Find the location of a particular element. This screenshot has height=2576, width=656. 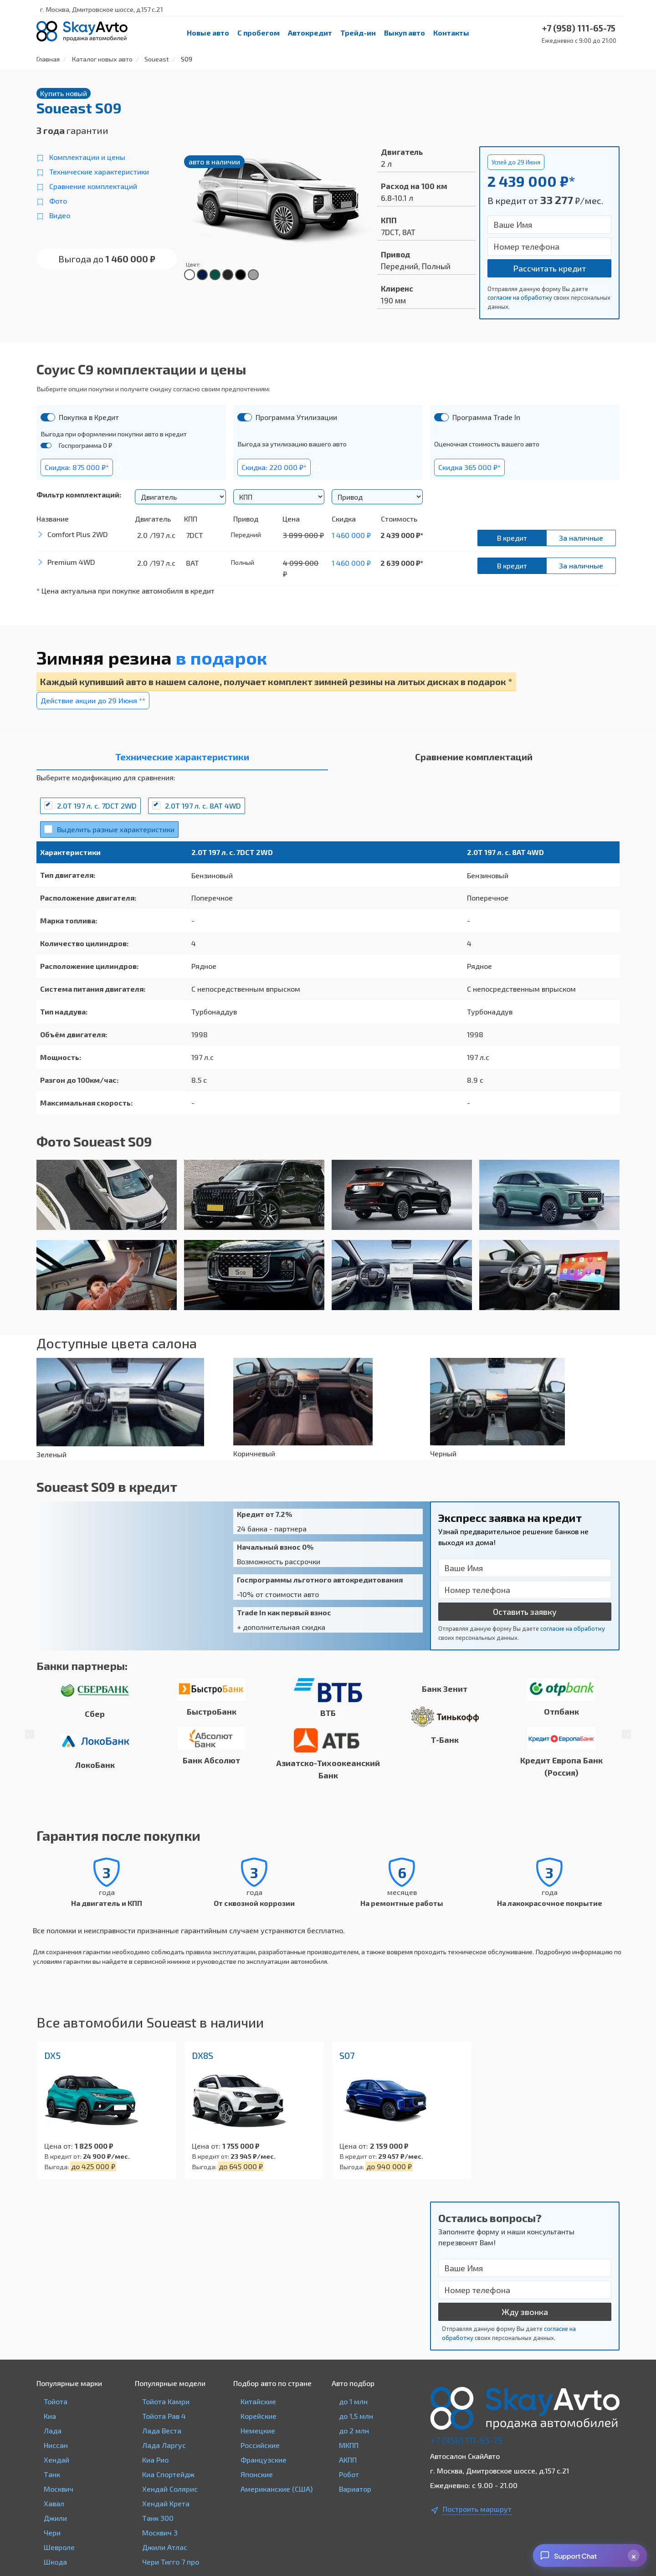

В кредит от: is located at coordinates (63, 2156).